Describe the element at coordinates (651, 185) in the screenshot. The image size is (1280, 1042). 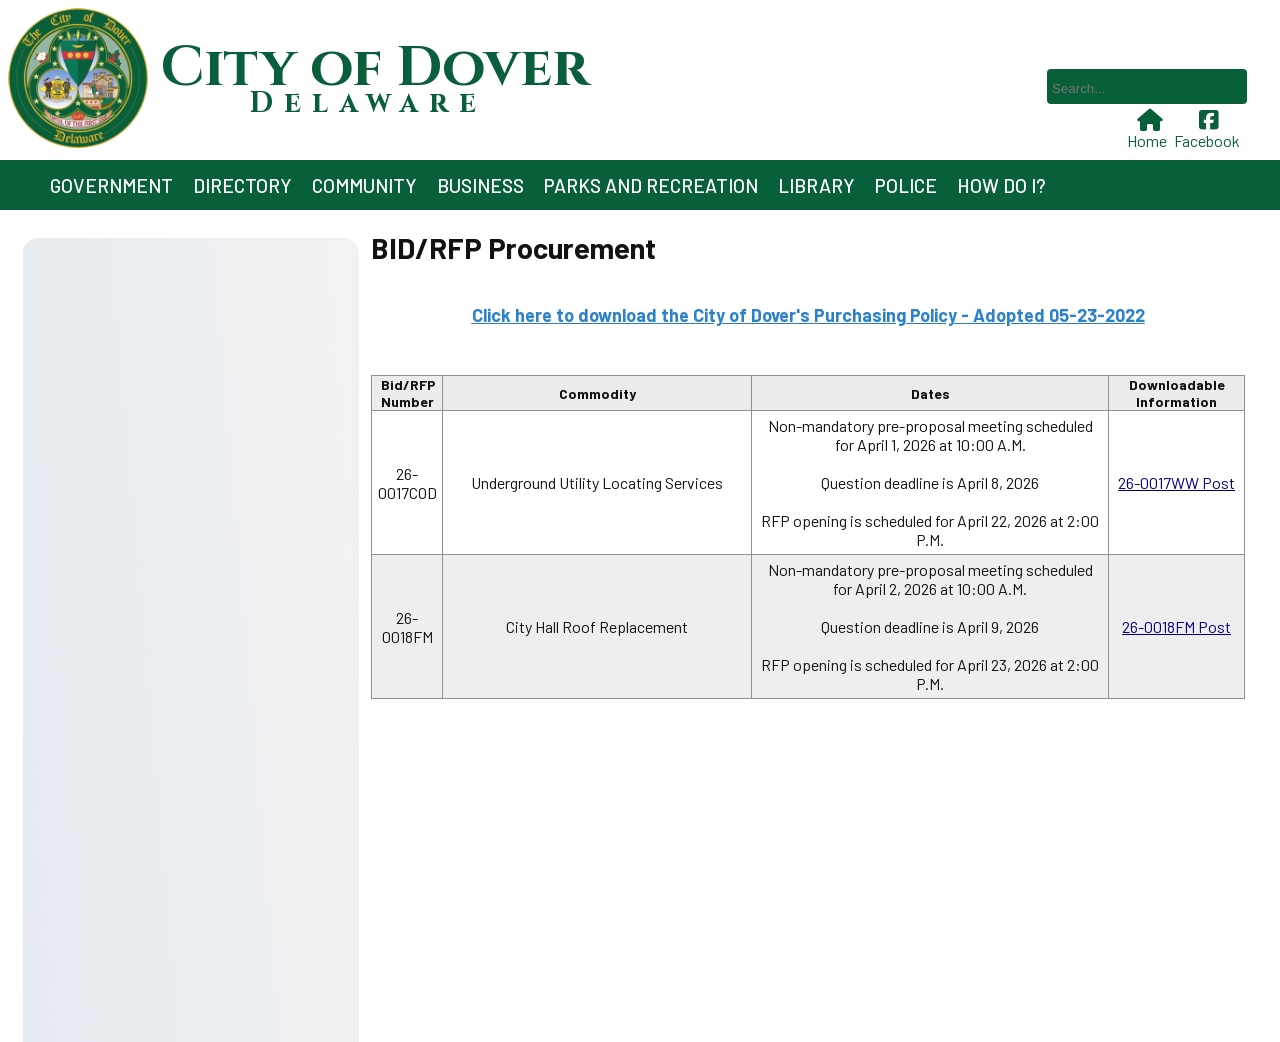
I see `Parks and Recreation` at that location.